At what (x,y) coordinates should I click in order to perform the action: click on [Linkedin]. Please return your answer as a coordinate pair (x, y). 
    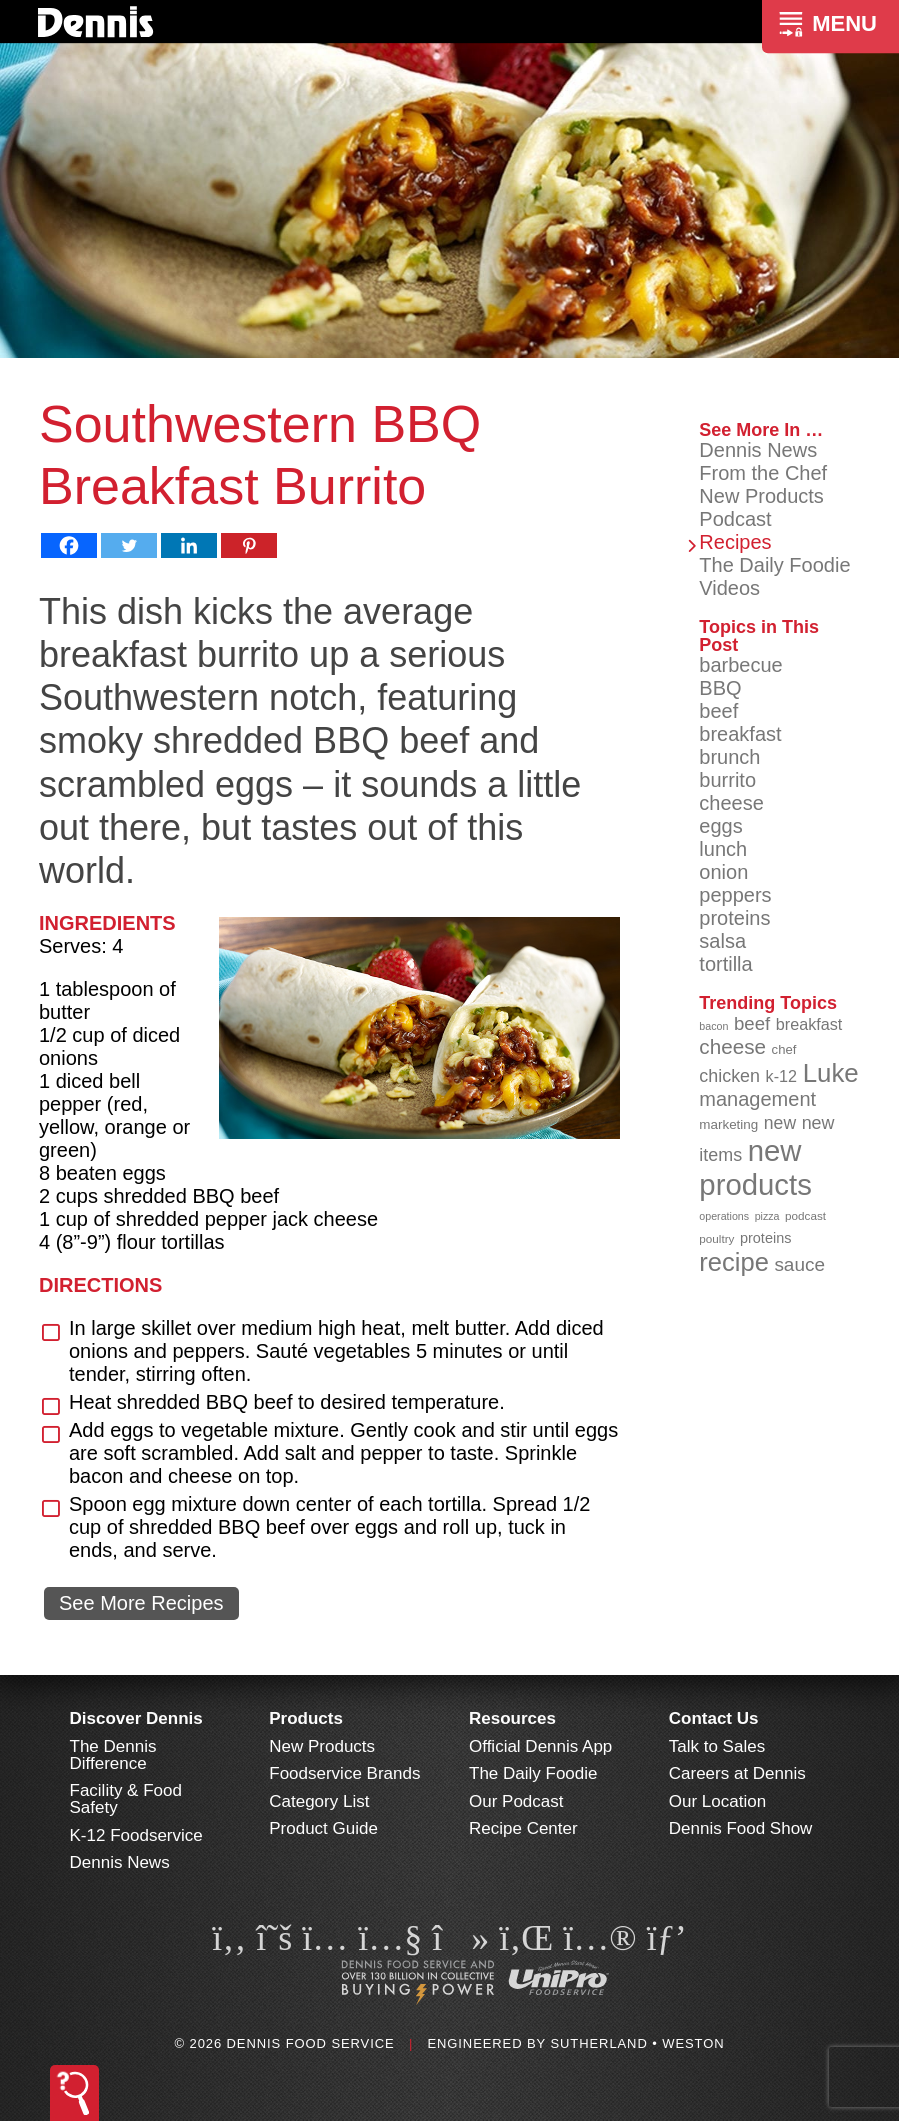
    Looking at the image, I should click on (189, 545).